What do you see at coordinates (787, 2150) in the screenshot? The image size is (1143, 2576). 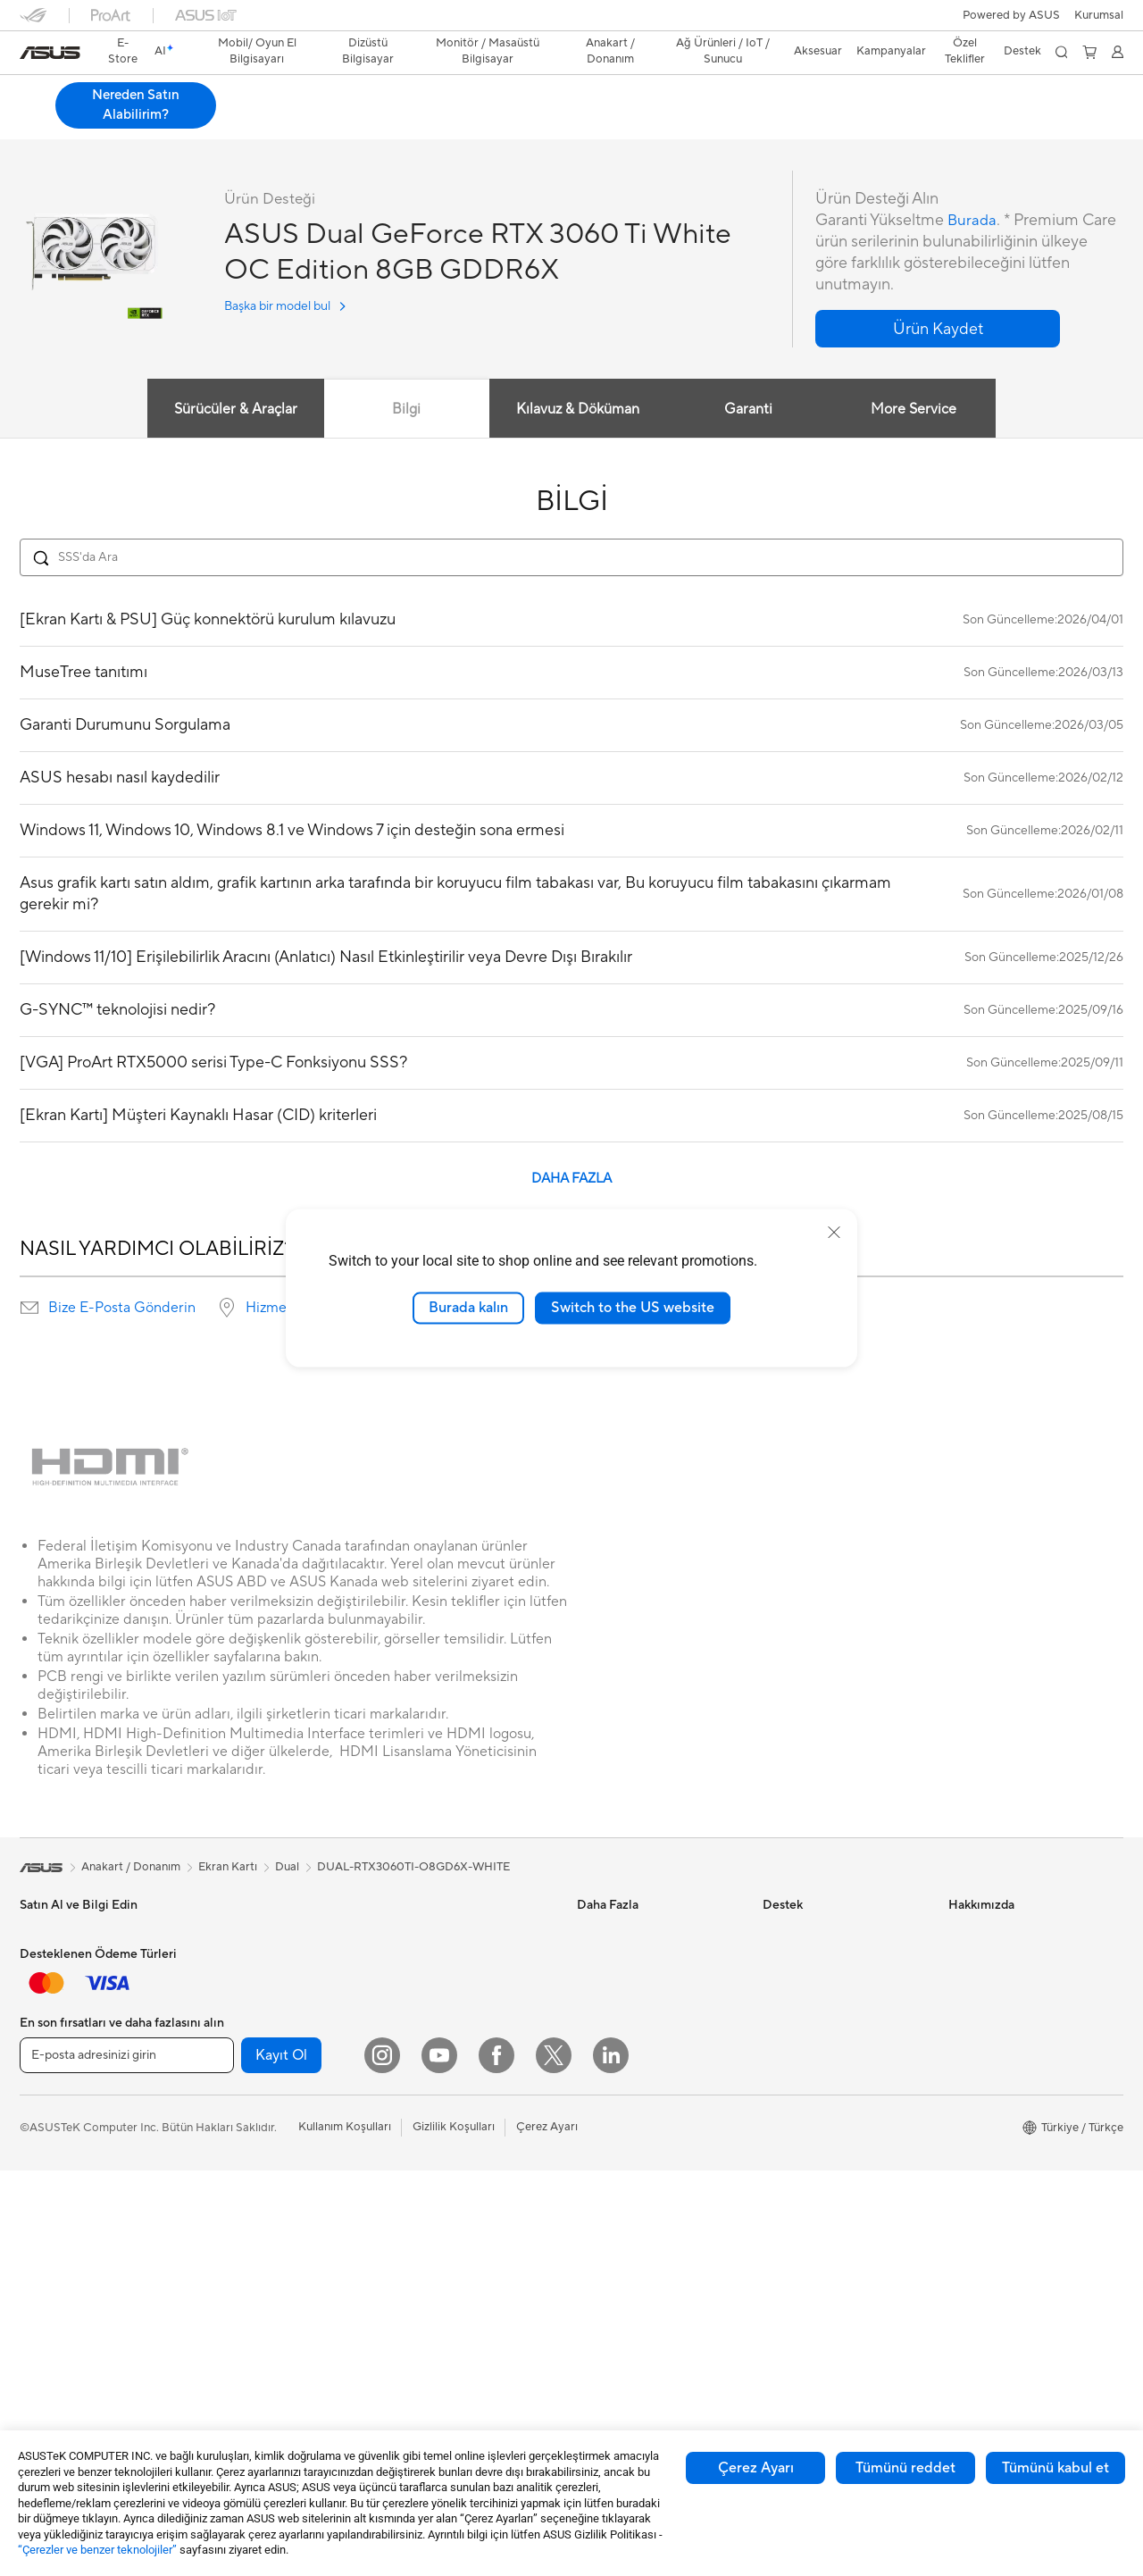 I see `MyASUS` at bounding box center [787, 2150].